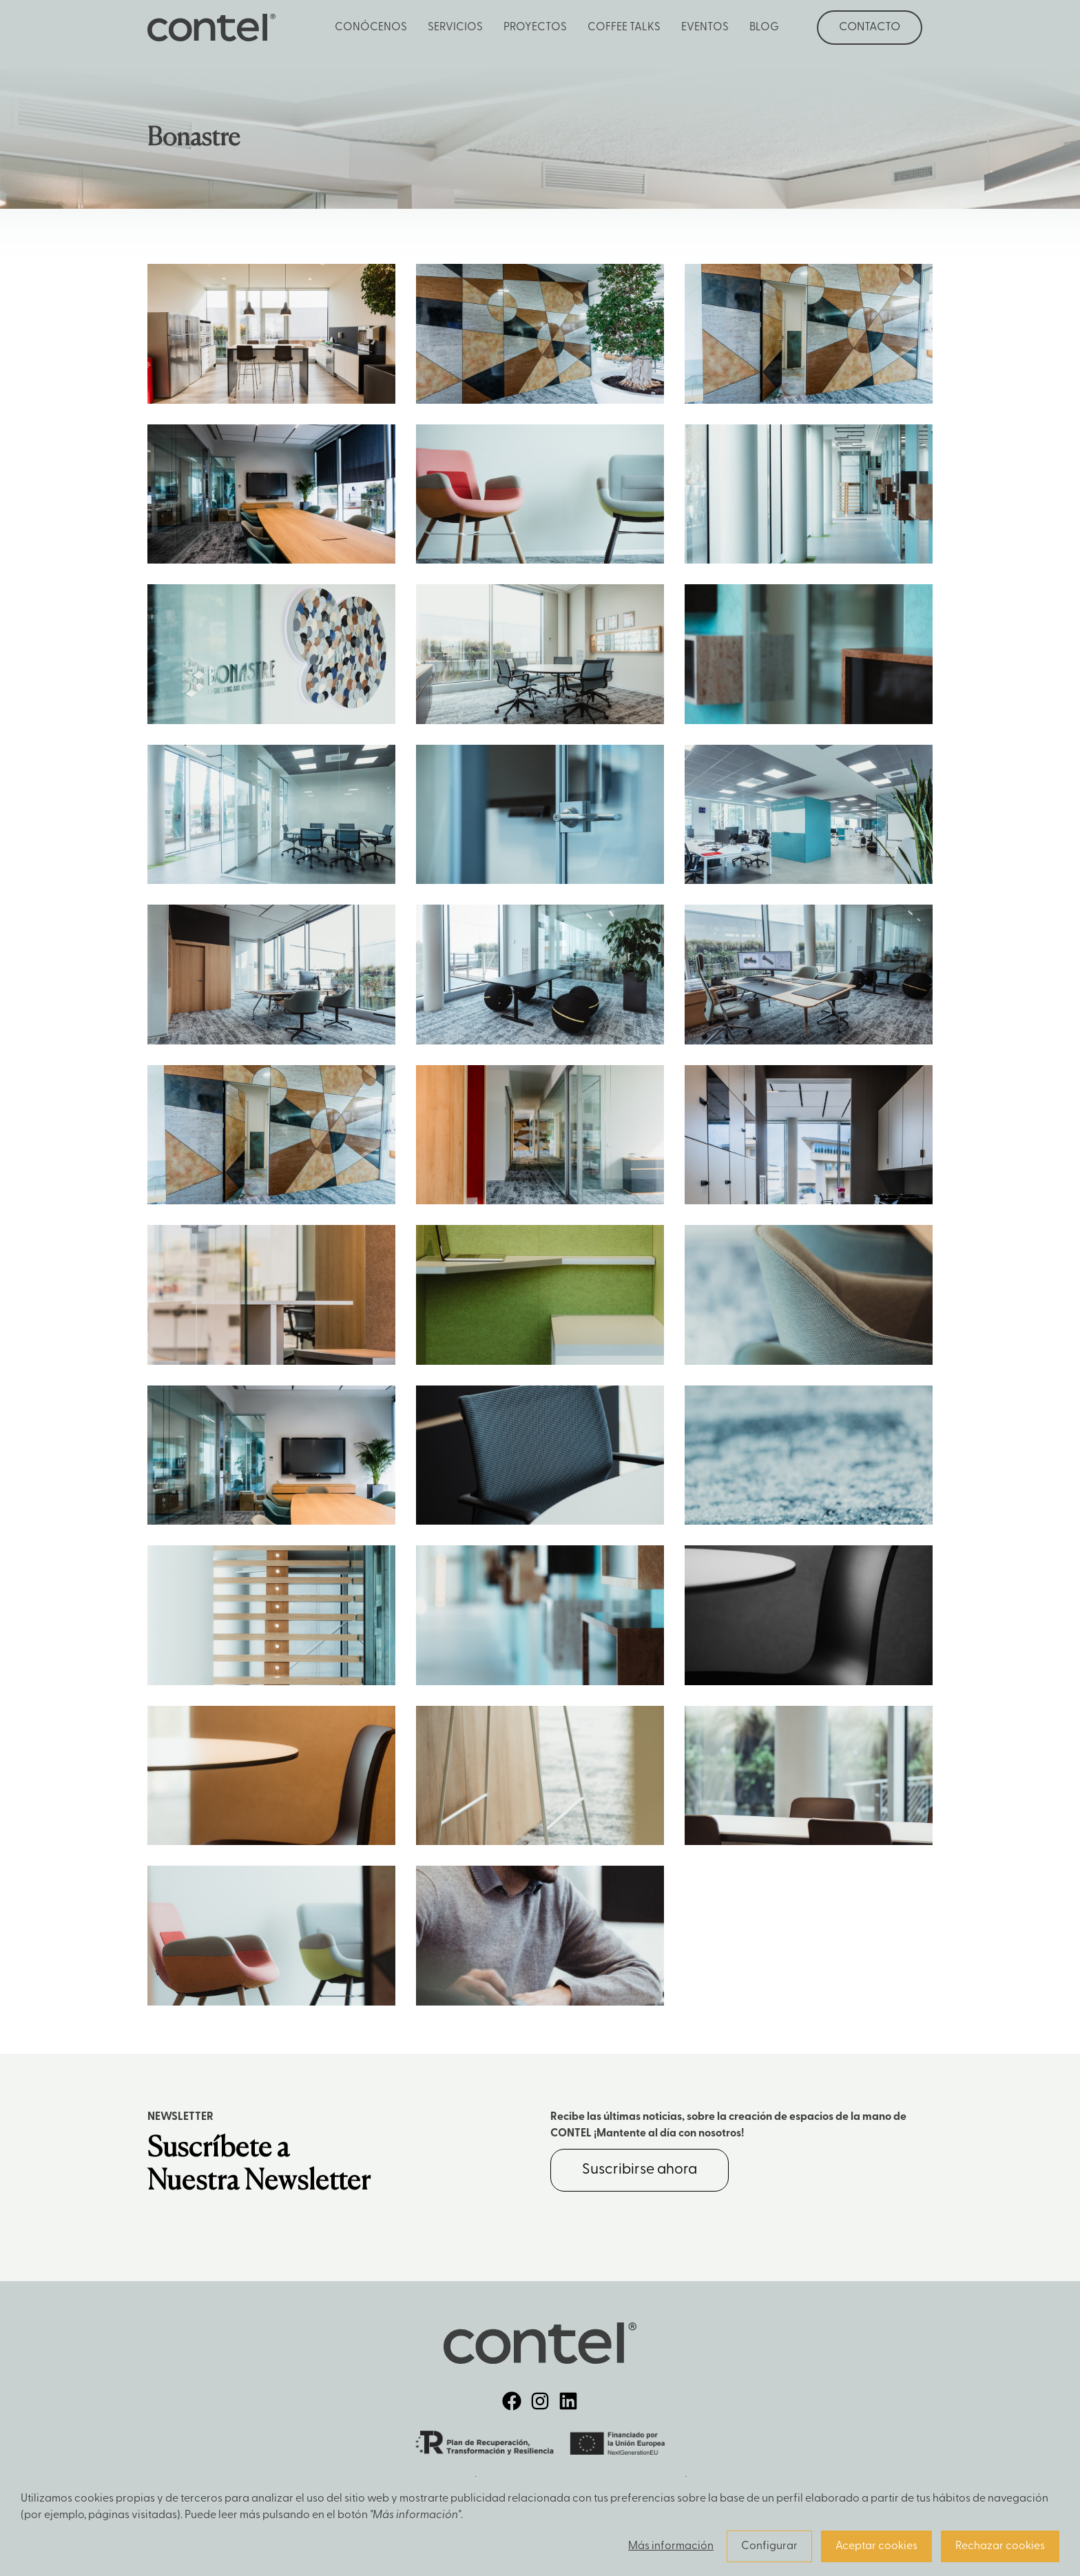 Image resolution: width=1080 pixels, height=2576 pixels. I want to click on Rechazar cookies, so click(1000, 2546).